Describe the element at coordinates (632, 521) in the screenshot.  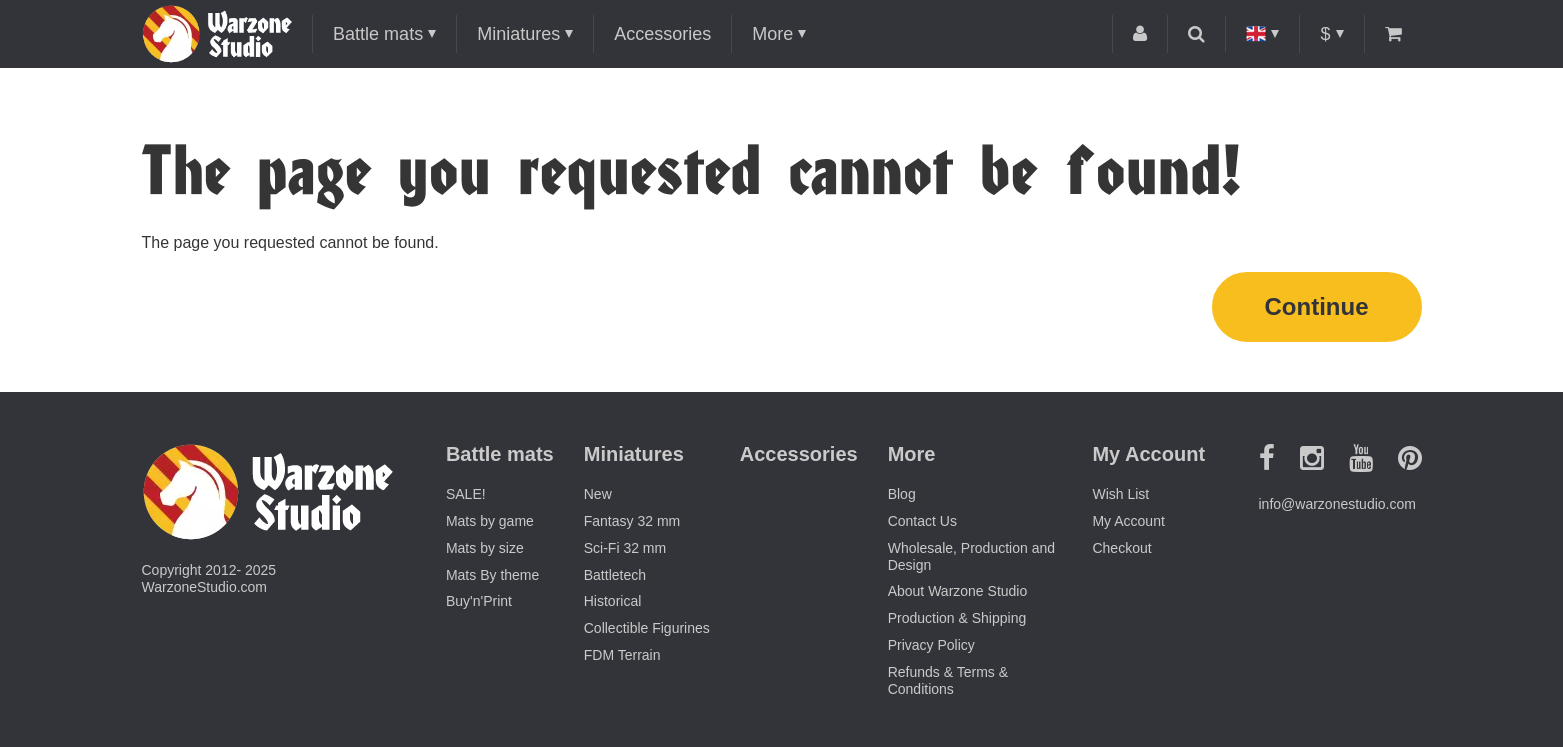
I see `Fantasy 32 mm` at that location.